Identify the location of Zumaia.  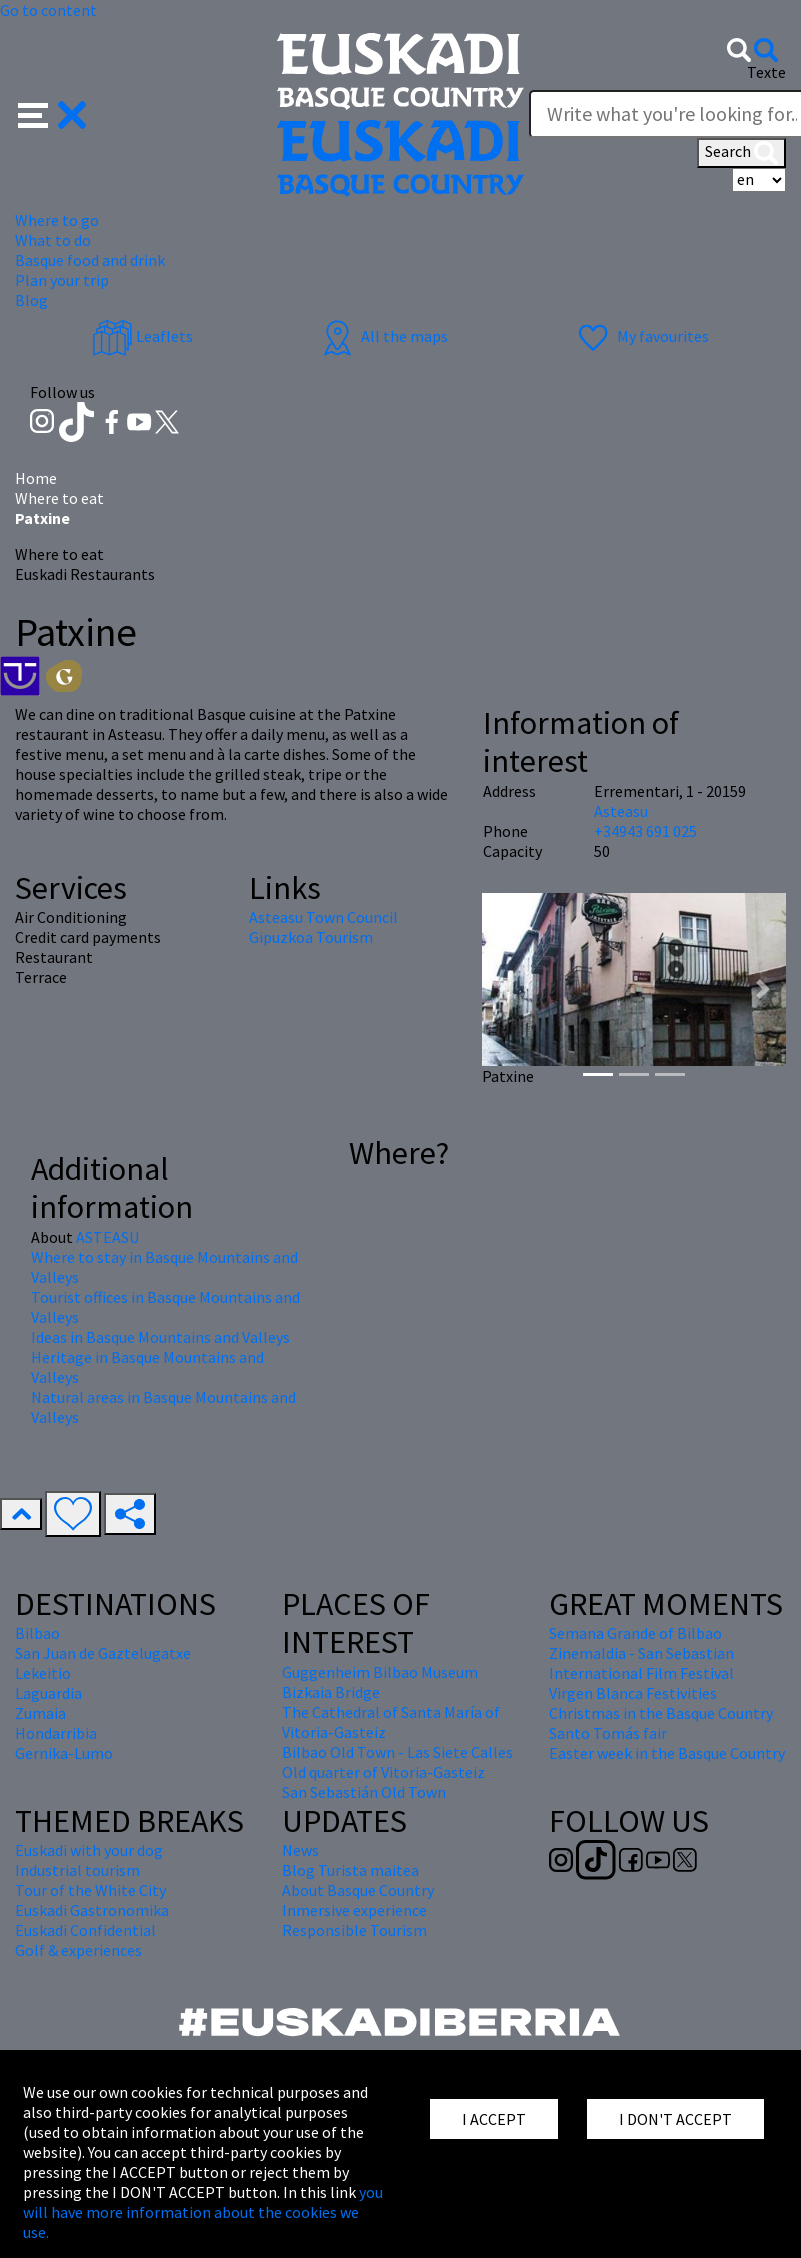
(40, 1713).